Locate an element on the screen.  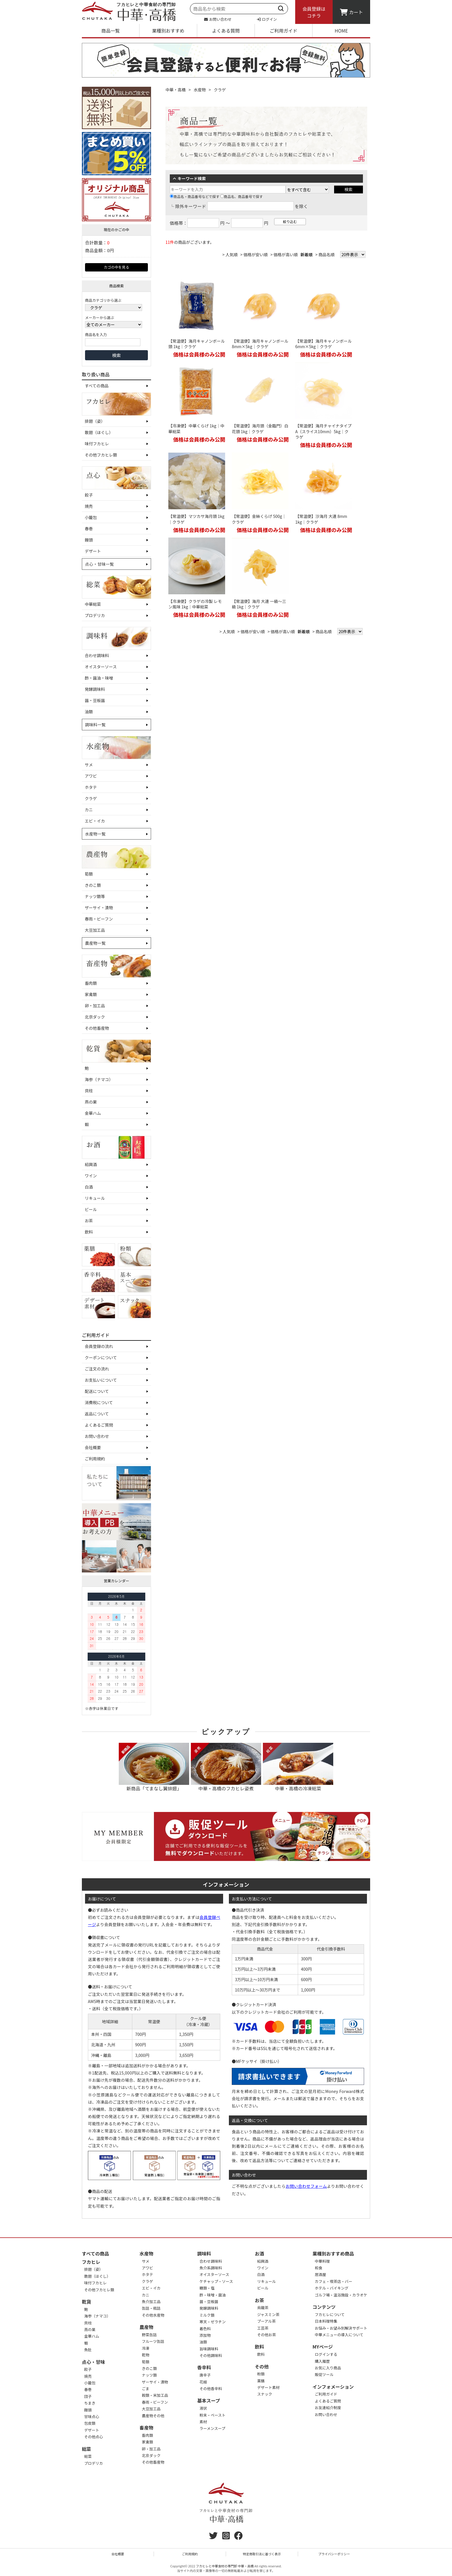
卵・加工品 is located at coordinates (95, 1005).